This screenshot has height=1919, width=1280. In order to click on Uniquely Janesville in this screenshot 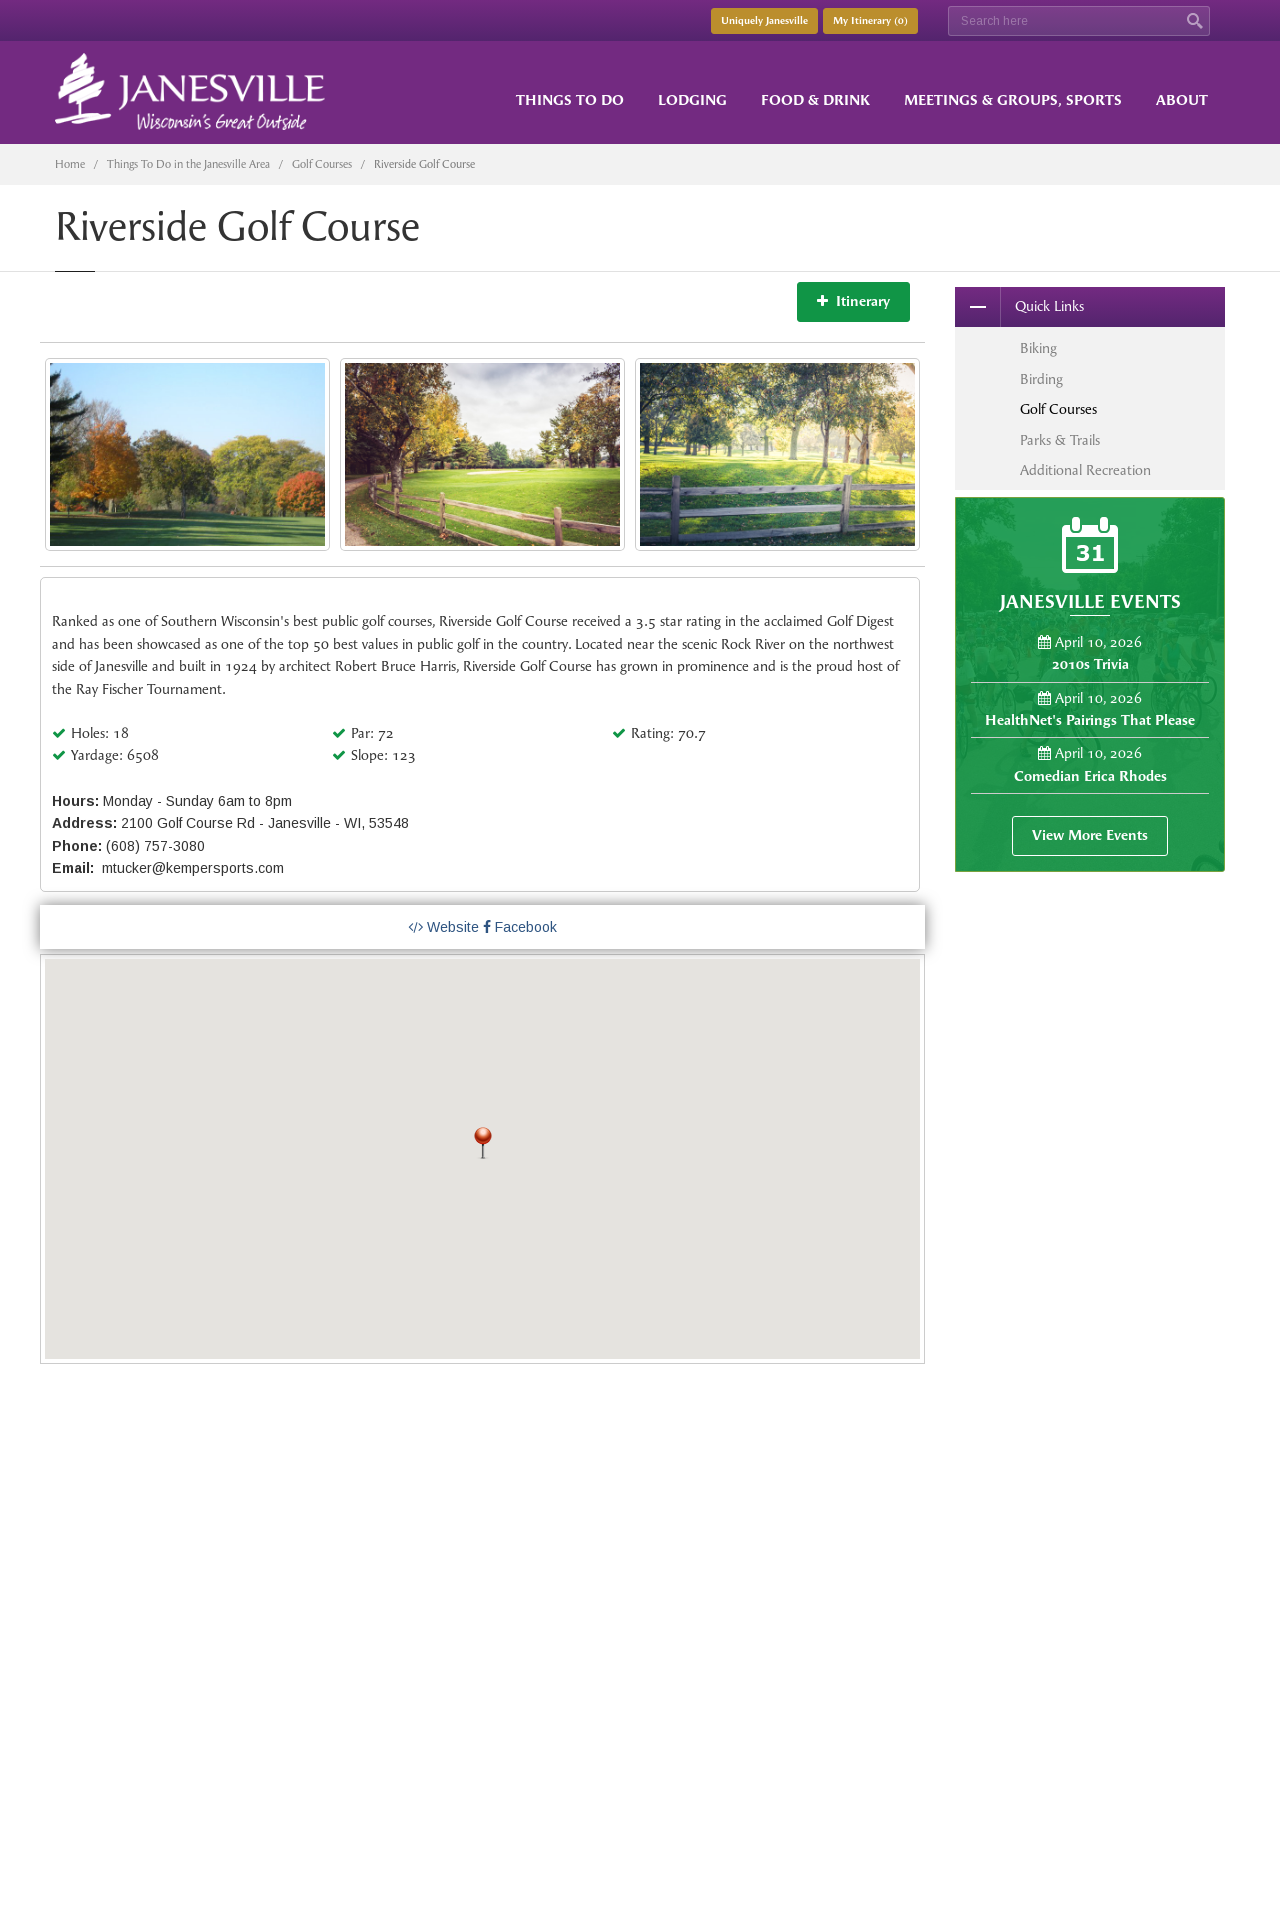, I will do `click(764, 21)`.